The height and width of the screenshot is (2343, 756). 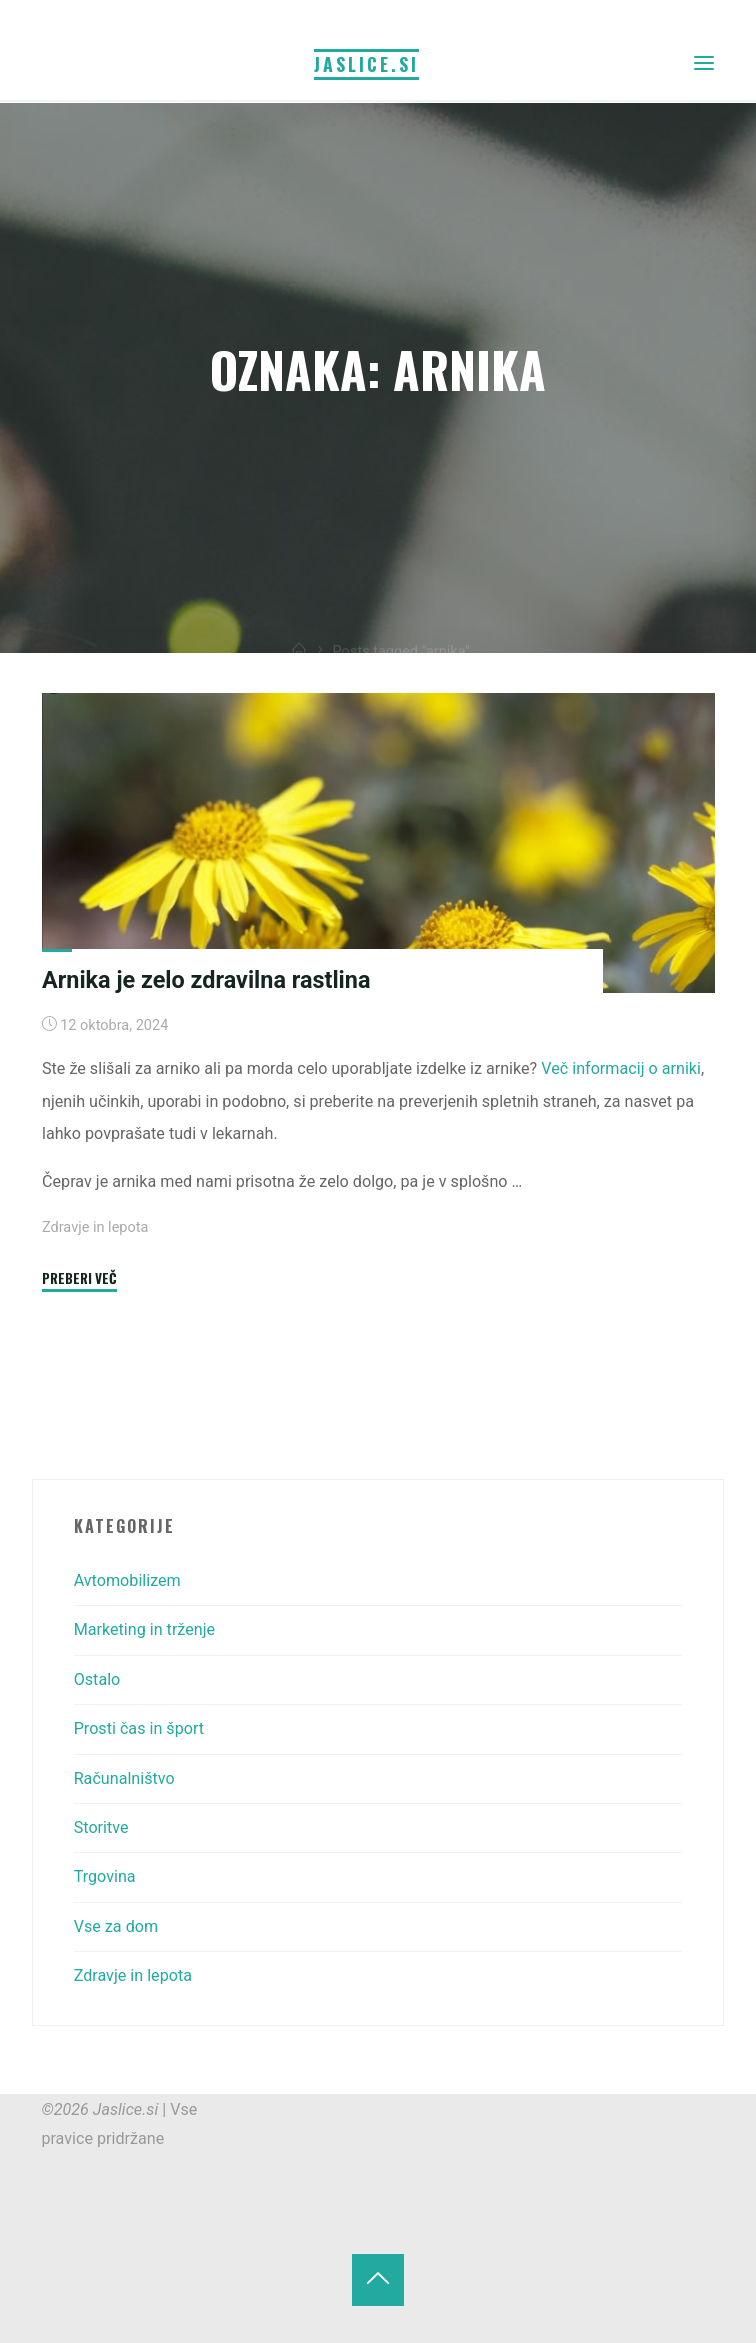 I want to click on Vse za dom, so click(x=116, y=1926).